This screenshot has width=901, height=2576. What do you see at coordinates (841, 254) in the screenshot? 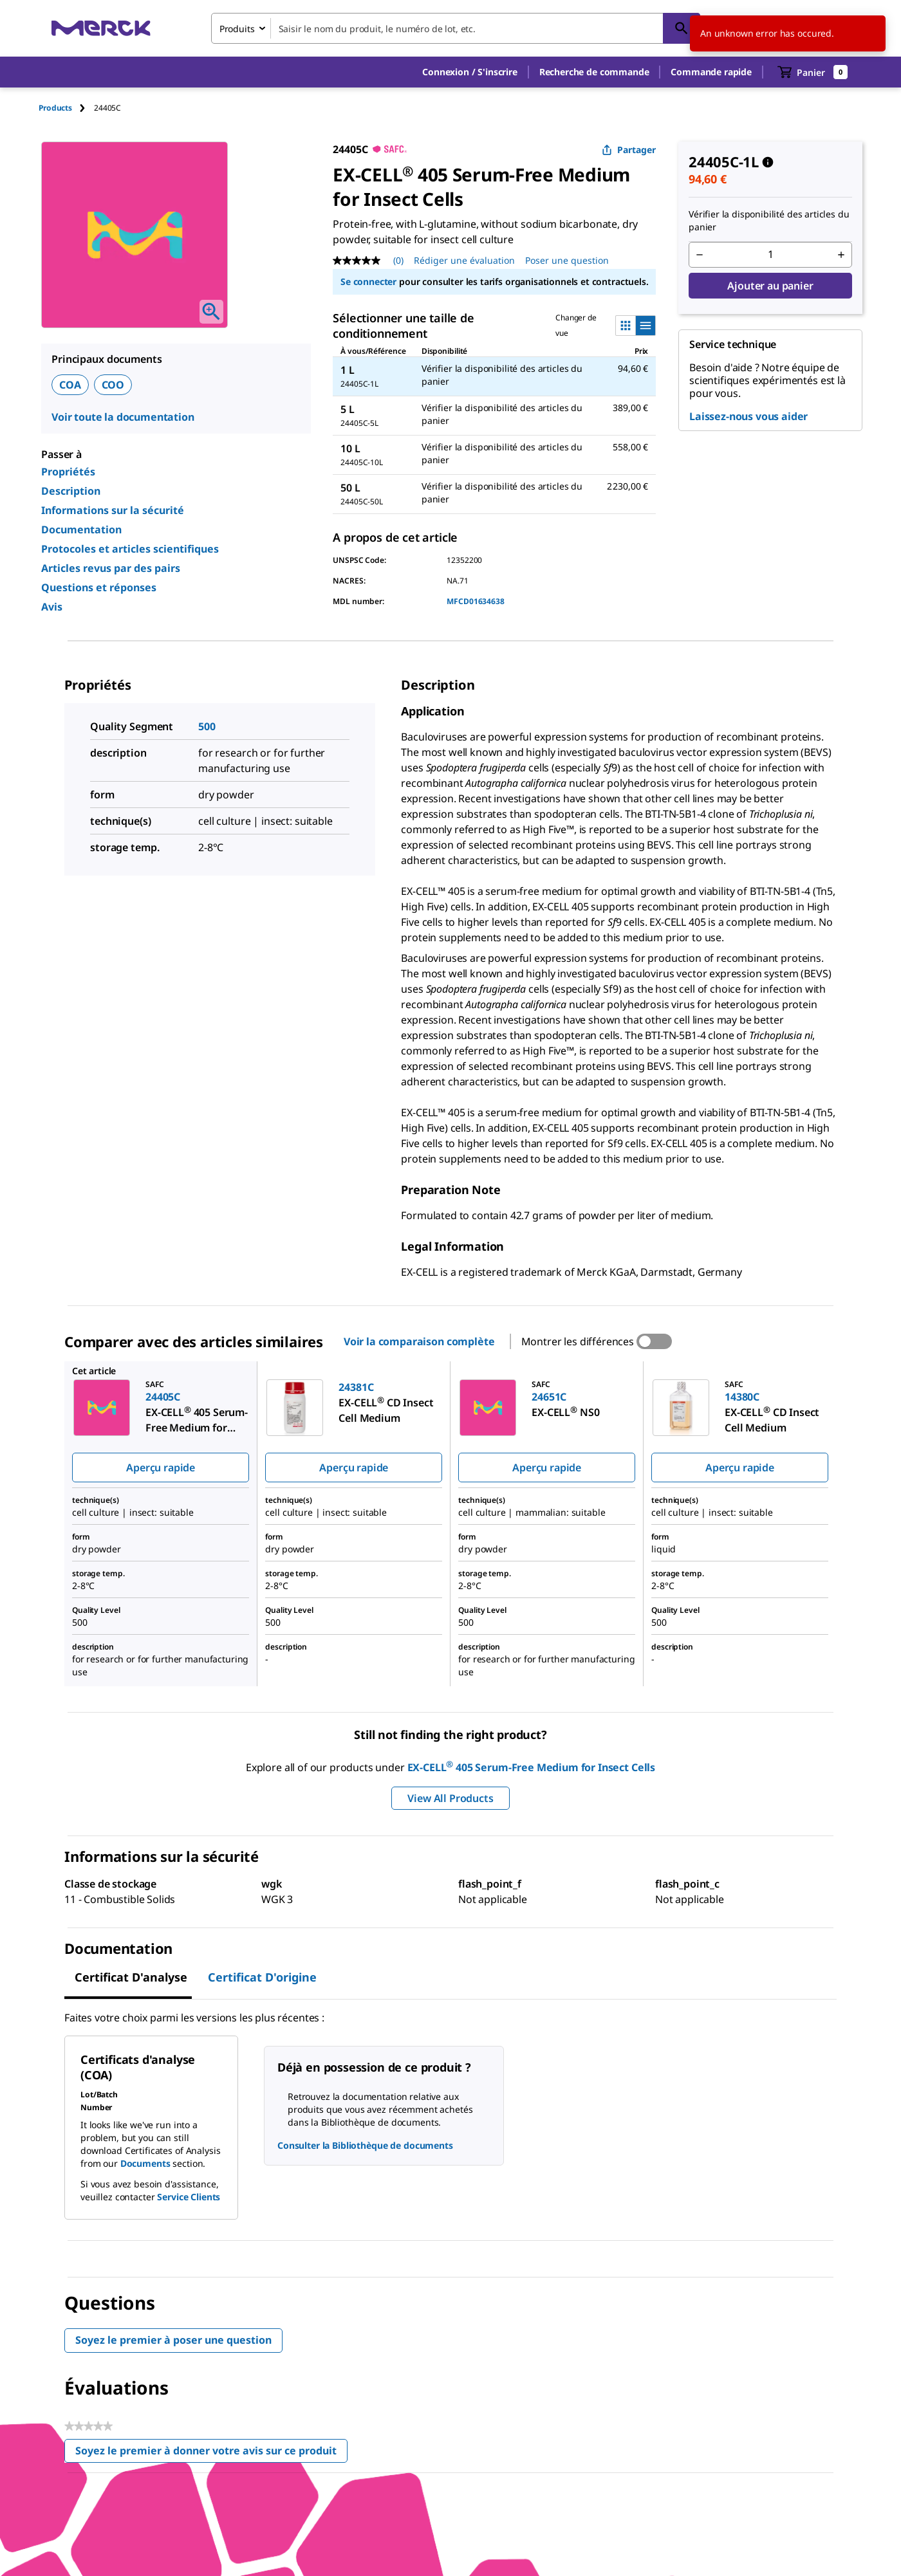
I see `[p&a-quantity-increment]` at bounding box center [841, 254].